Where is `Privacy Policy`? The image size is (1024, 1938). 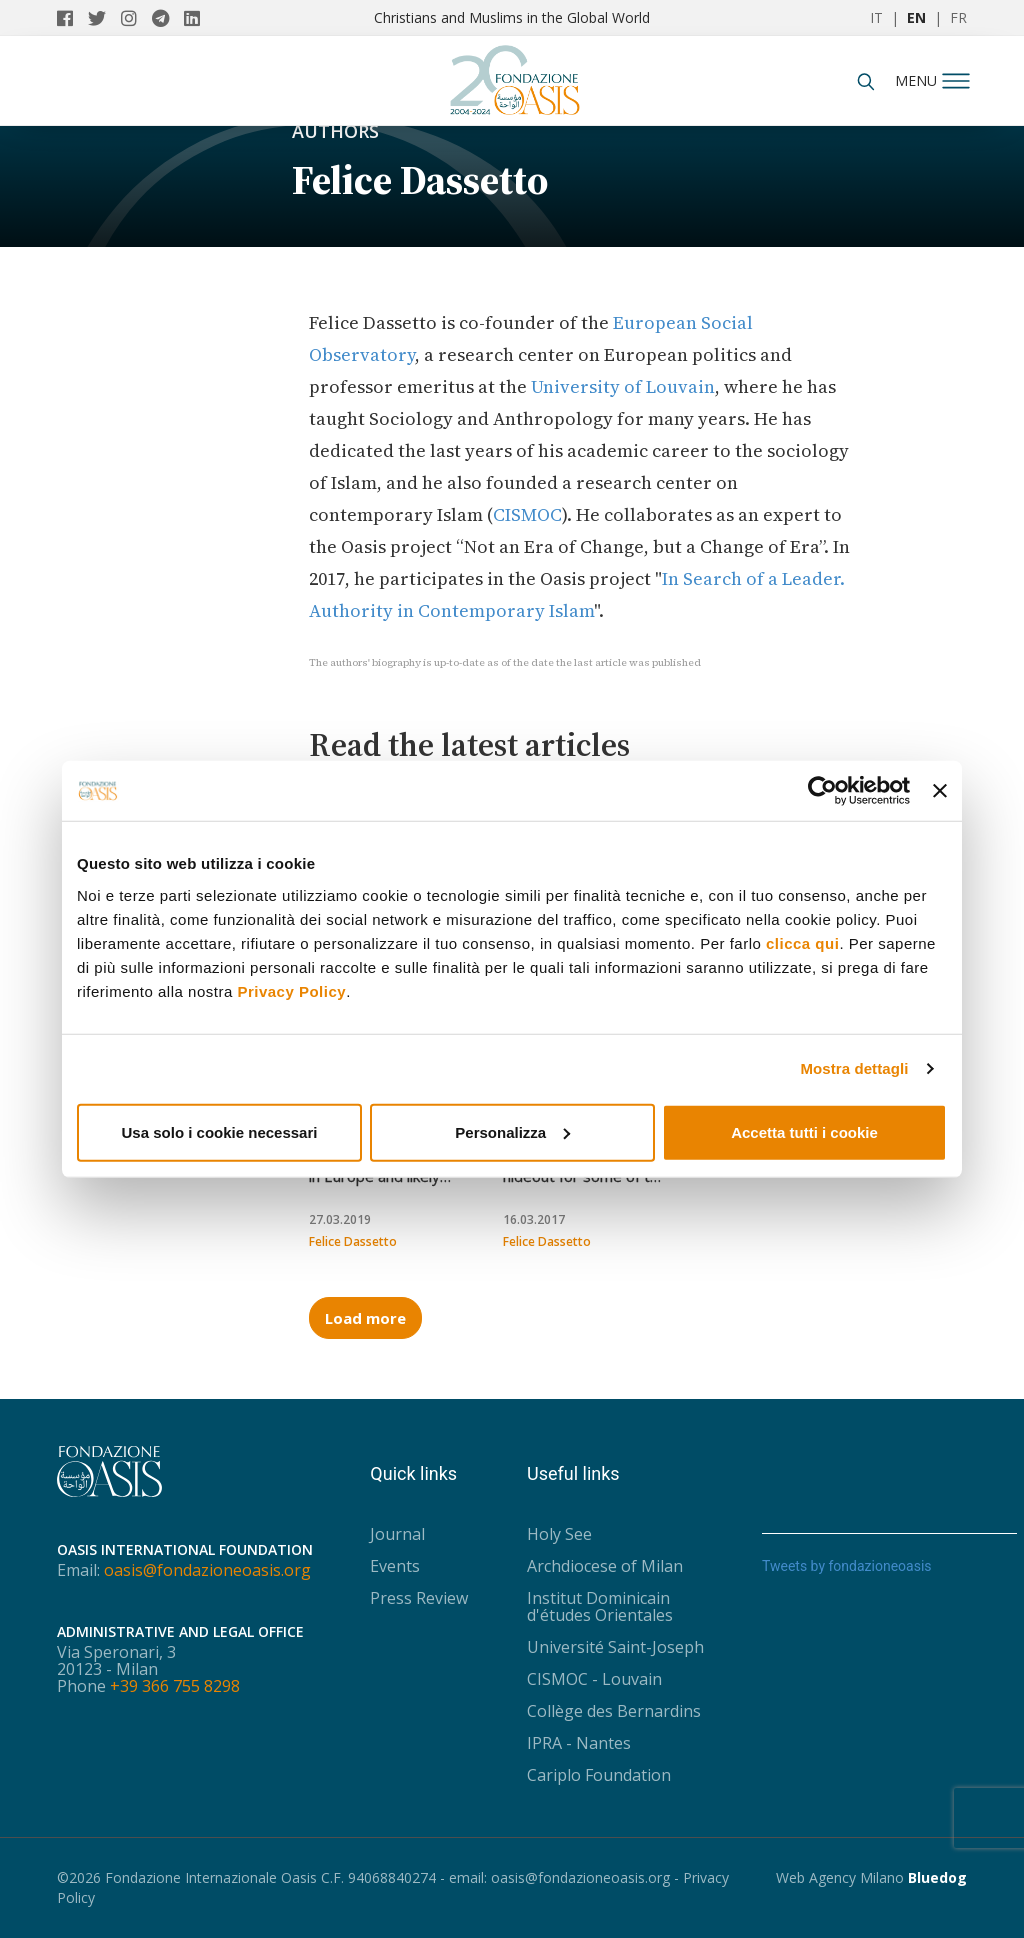
Privacy Policy is located at coordinates (291, 990).